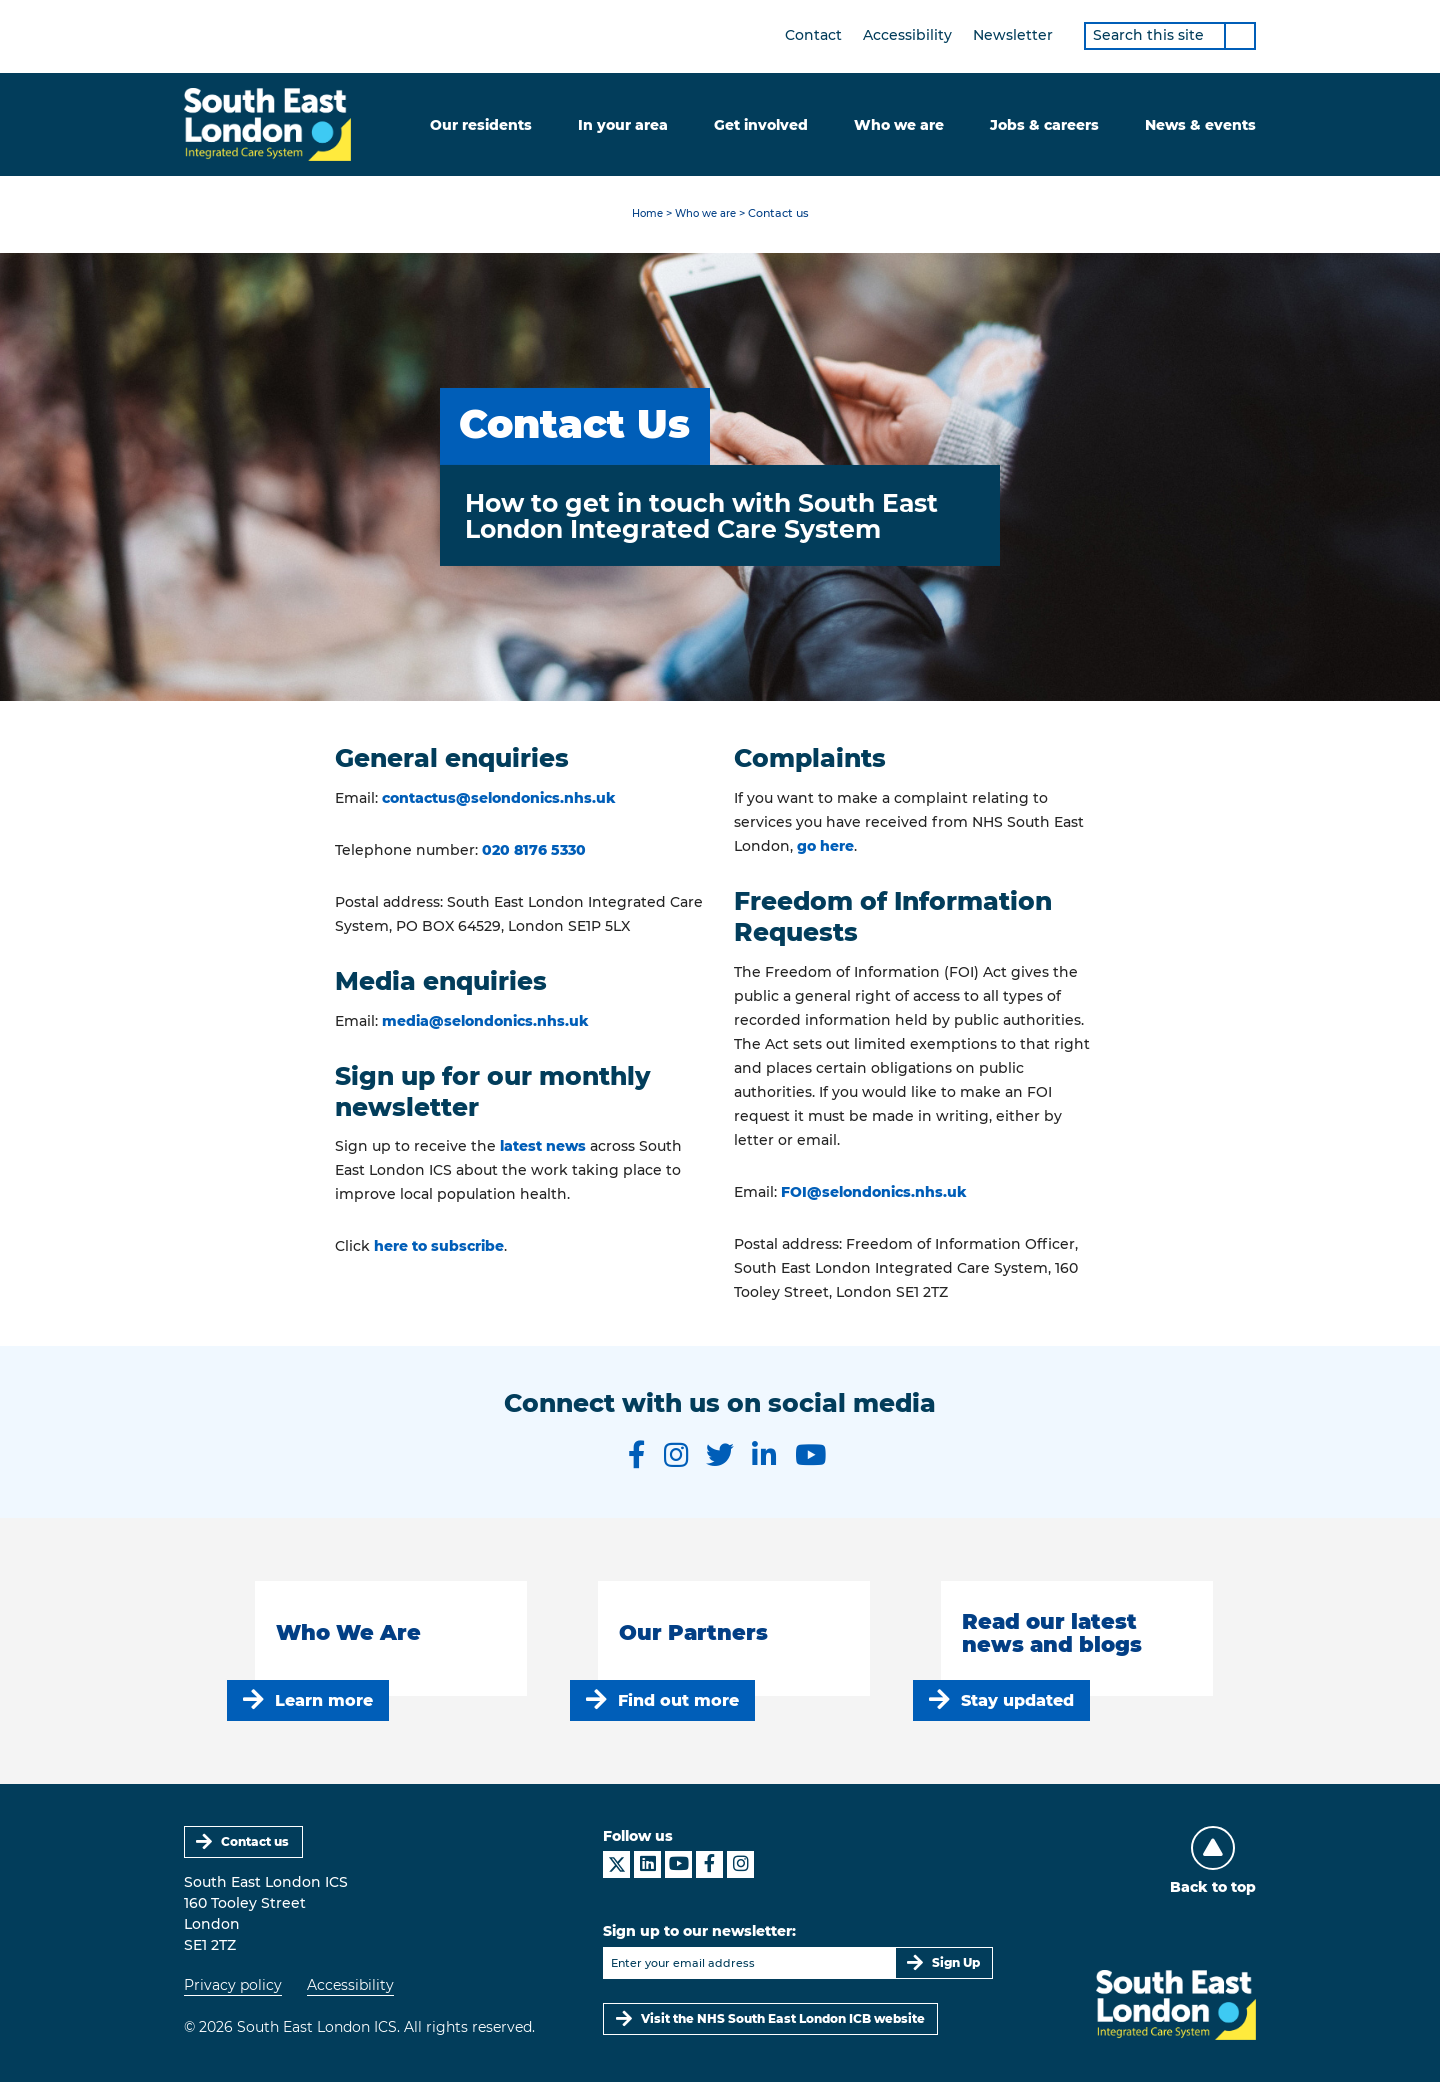 Image resolution: width=1440 pixels, height=2083 pixels. Describe the element at coordinates (1044, 125) in the screenshot. I see `Jobs & careers` at that location.